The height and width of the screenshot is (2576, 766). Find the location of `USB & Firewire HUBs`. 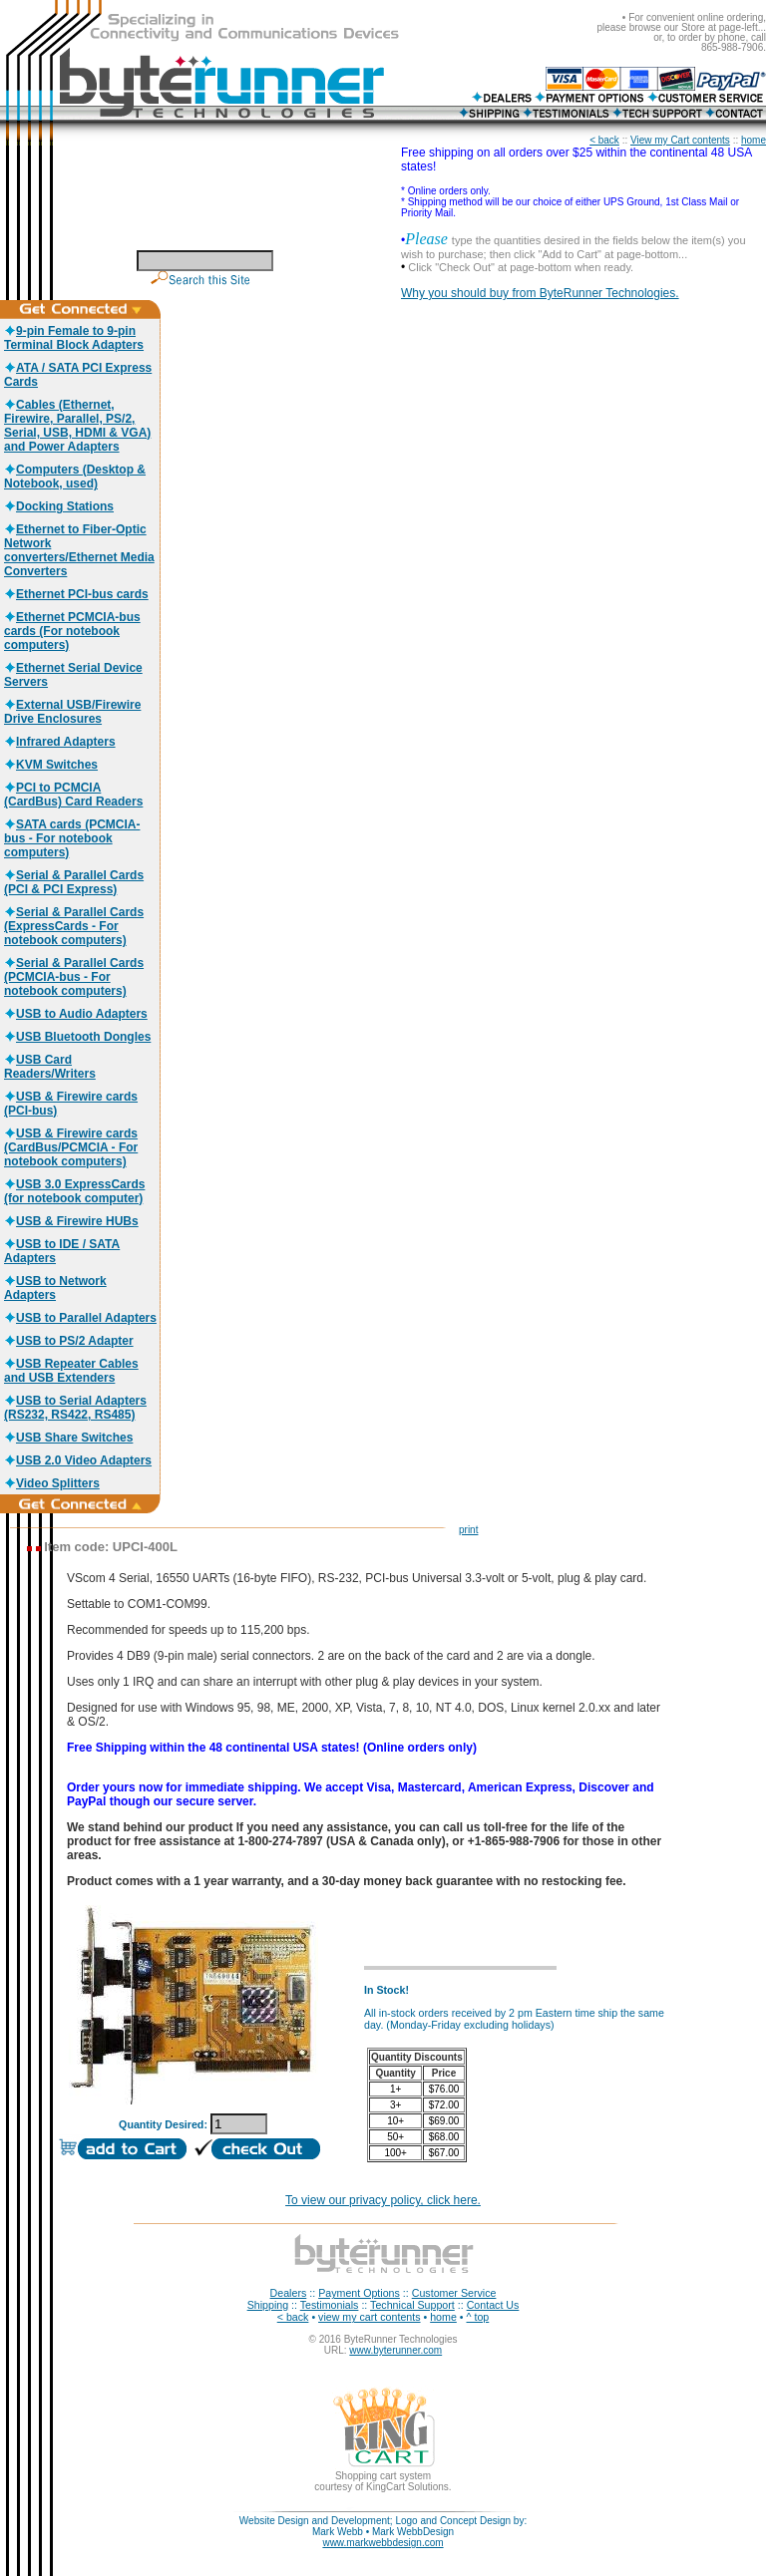

USB & Firewire HUBs is located at coordinates (71, 1221).